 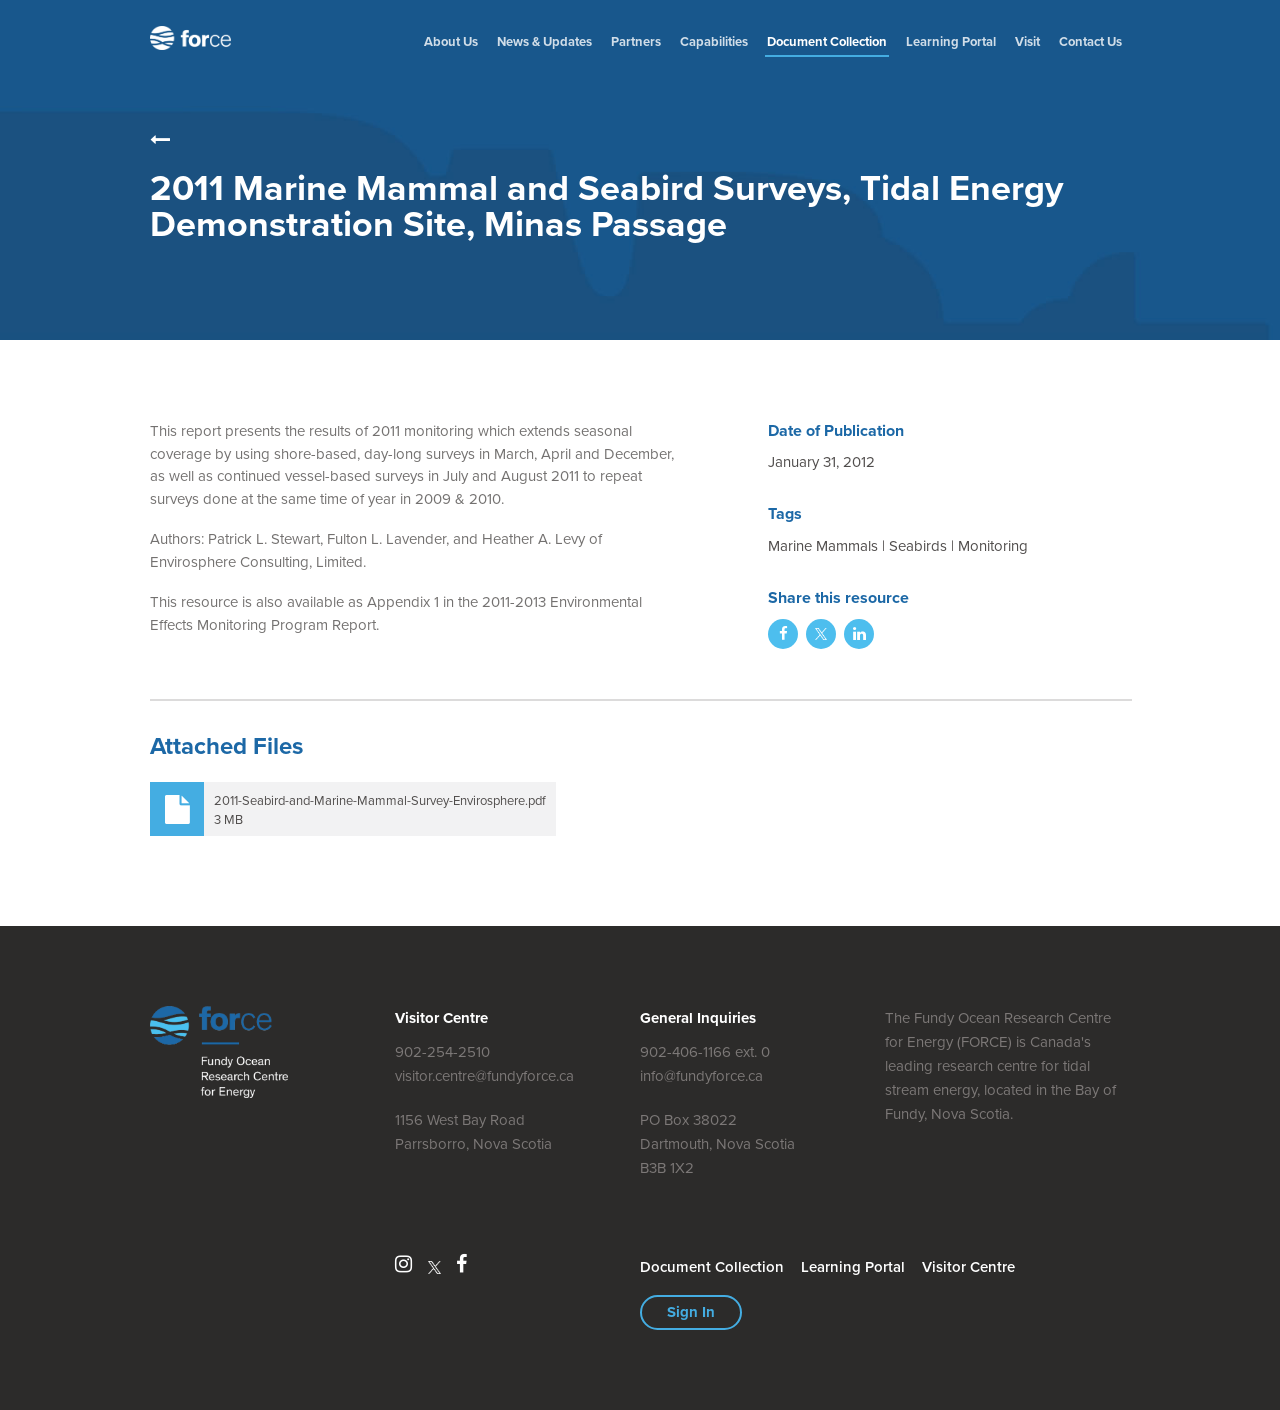 What do you see at coordinates (1027, 41) in the screenshot?
I see `Visit` at bounding box center [1027, 41].